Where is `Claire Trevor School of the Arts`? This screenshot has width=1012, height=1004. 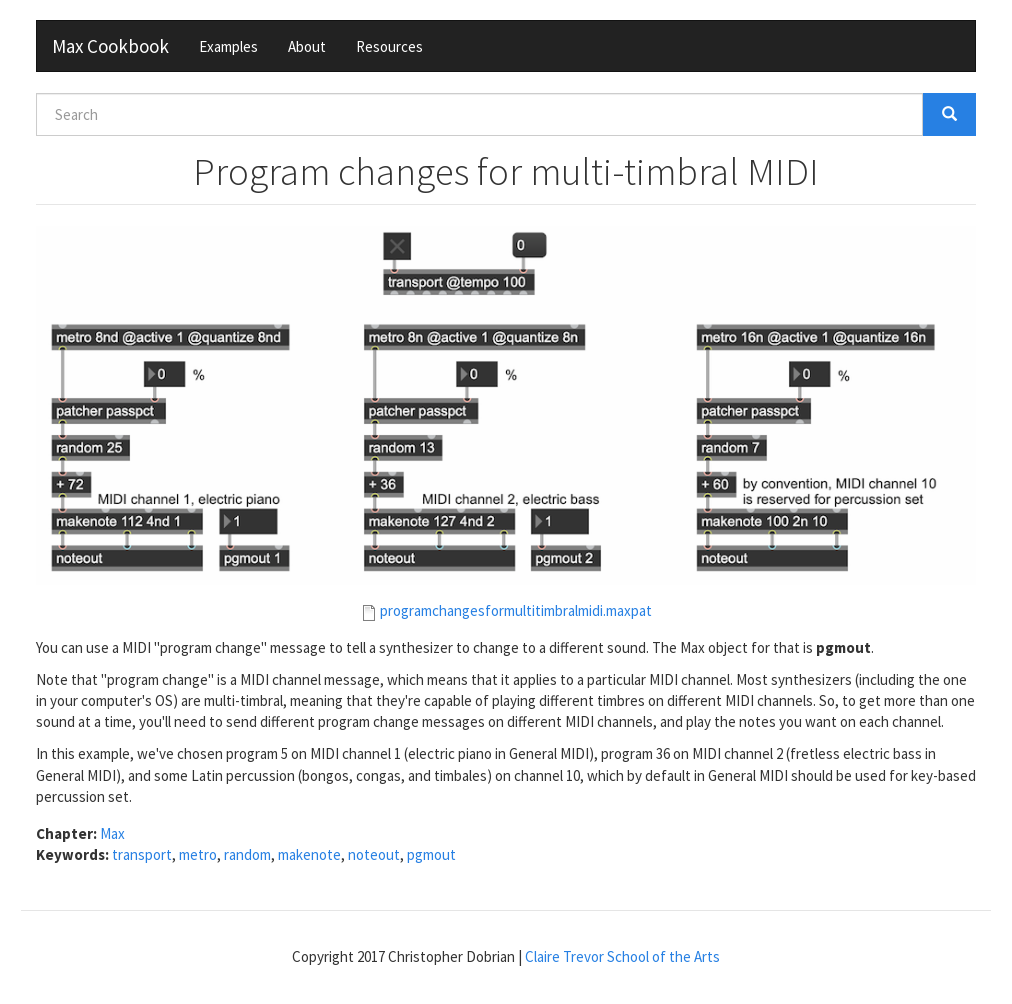
Claire Trevor School of the Arts is located at coordinates (622, 956).